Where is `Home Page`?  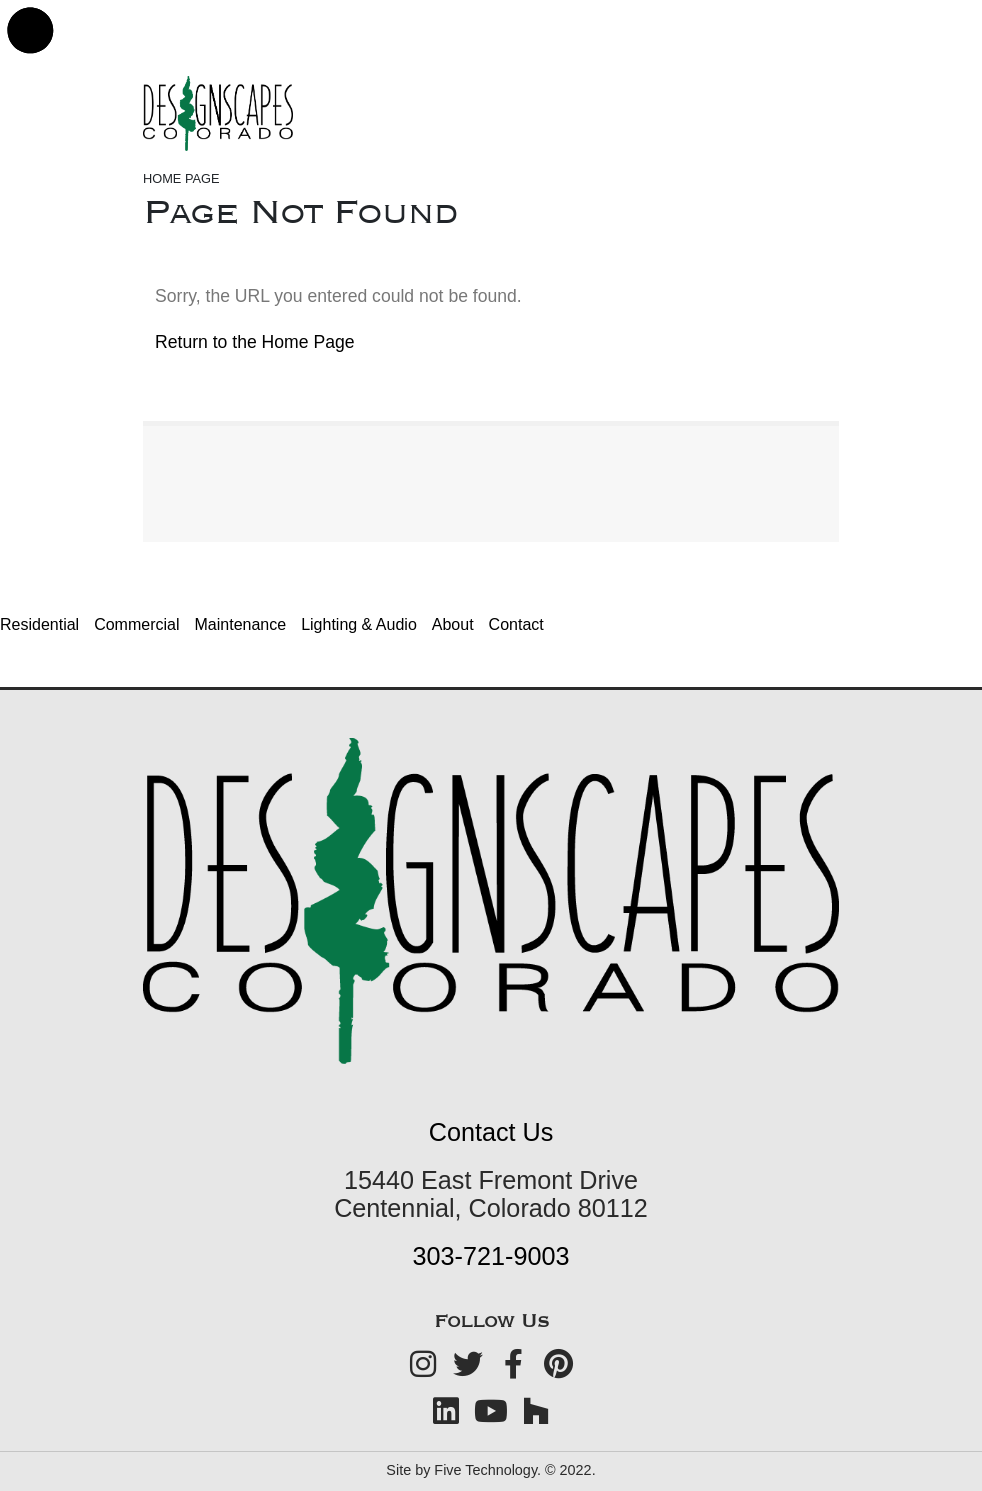 Home Page is located at coordinates (181, 178).